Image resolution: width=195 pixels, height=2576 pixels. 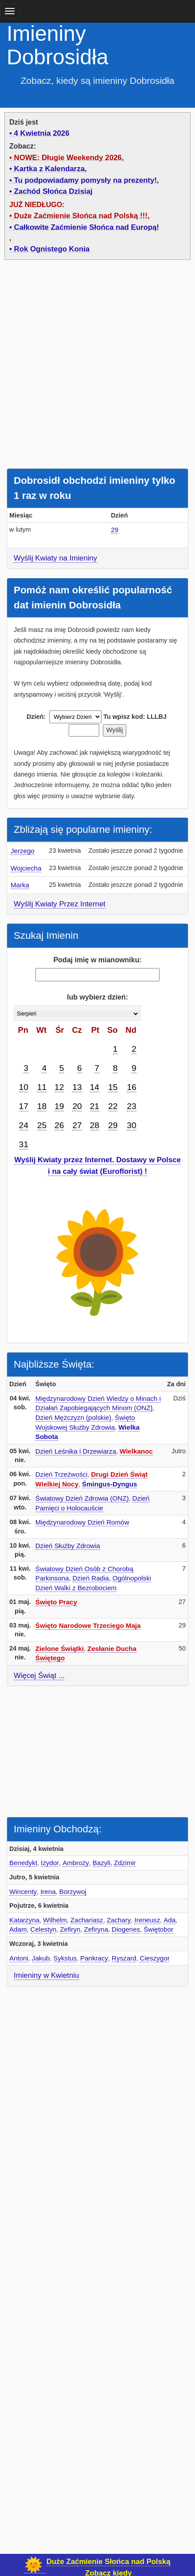 I want to click on 22, so click(x=112, y=1106).